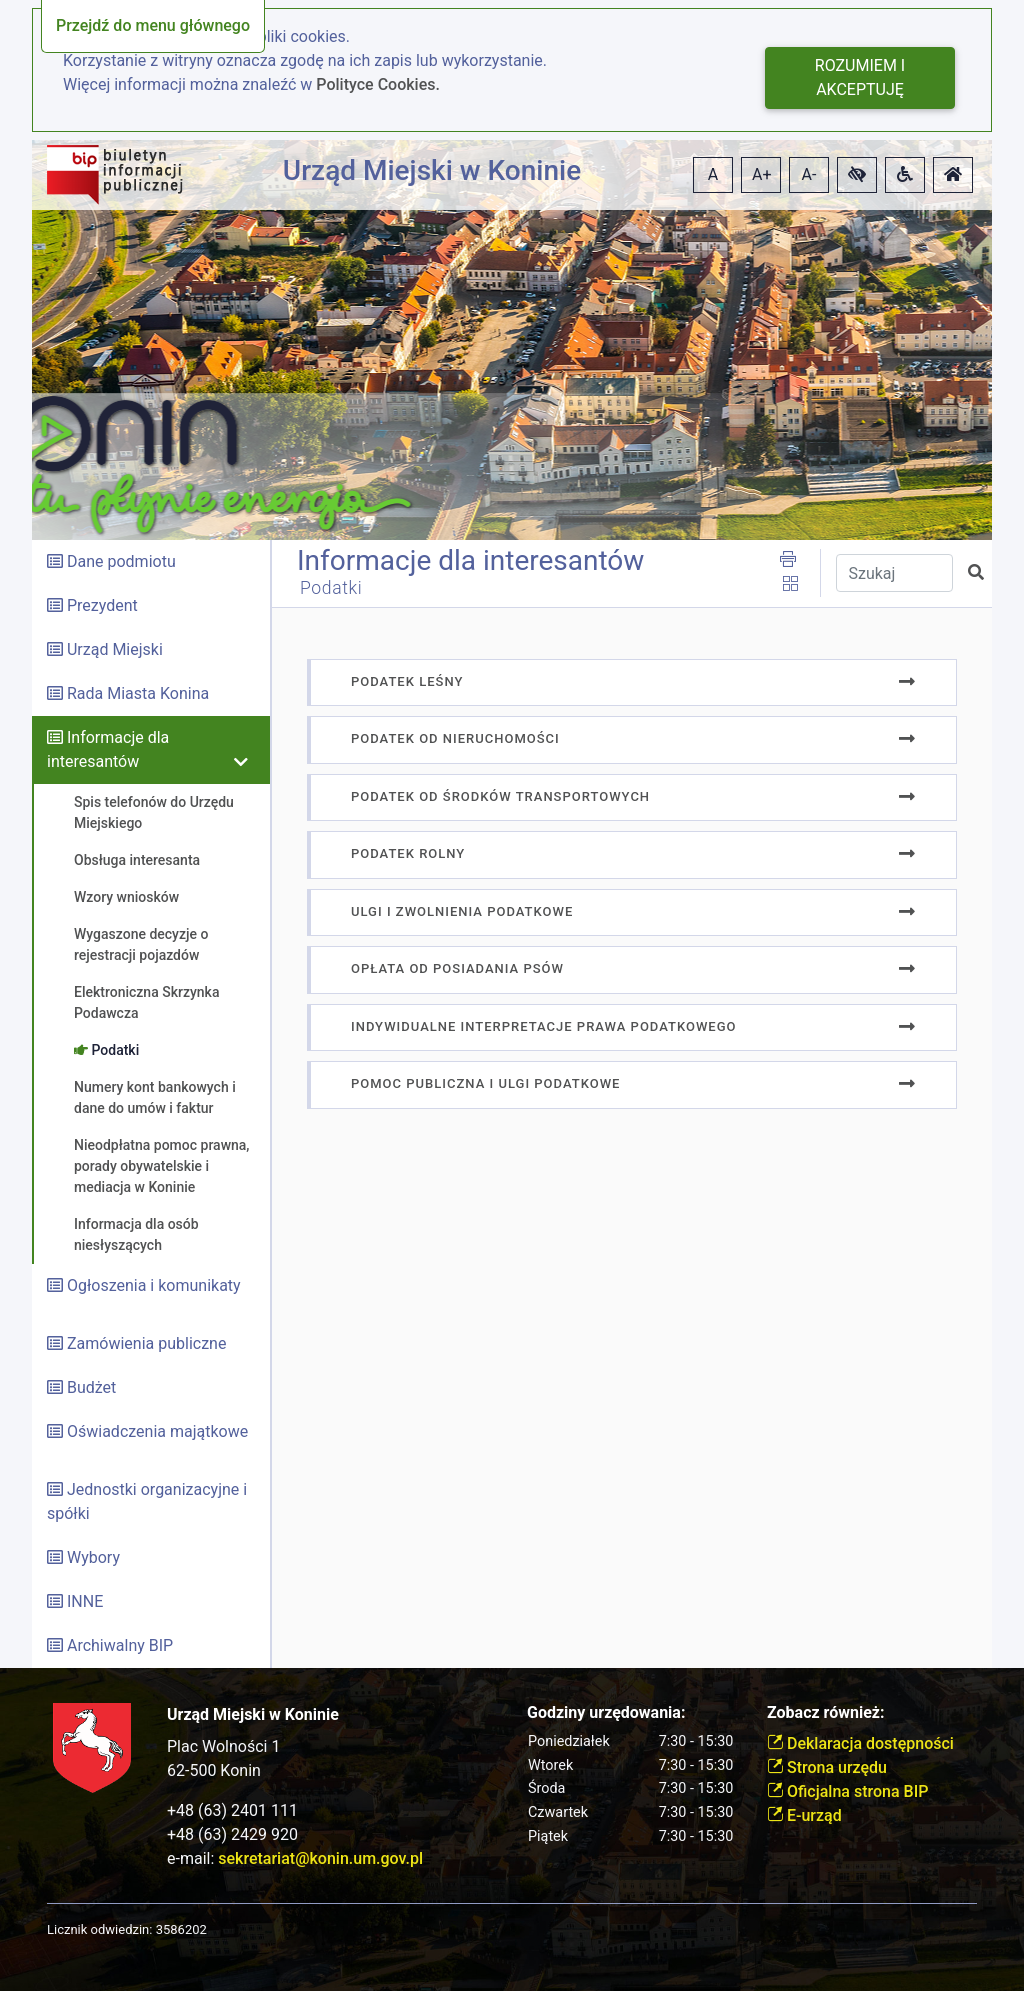  What do you see at coordinates (121, 561) in the screenshot?
I see `Dane podmiotu` at bounding box center [121, 561].